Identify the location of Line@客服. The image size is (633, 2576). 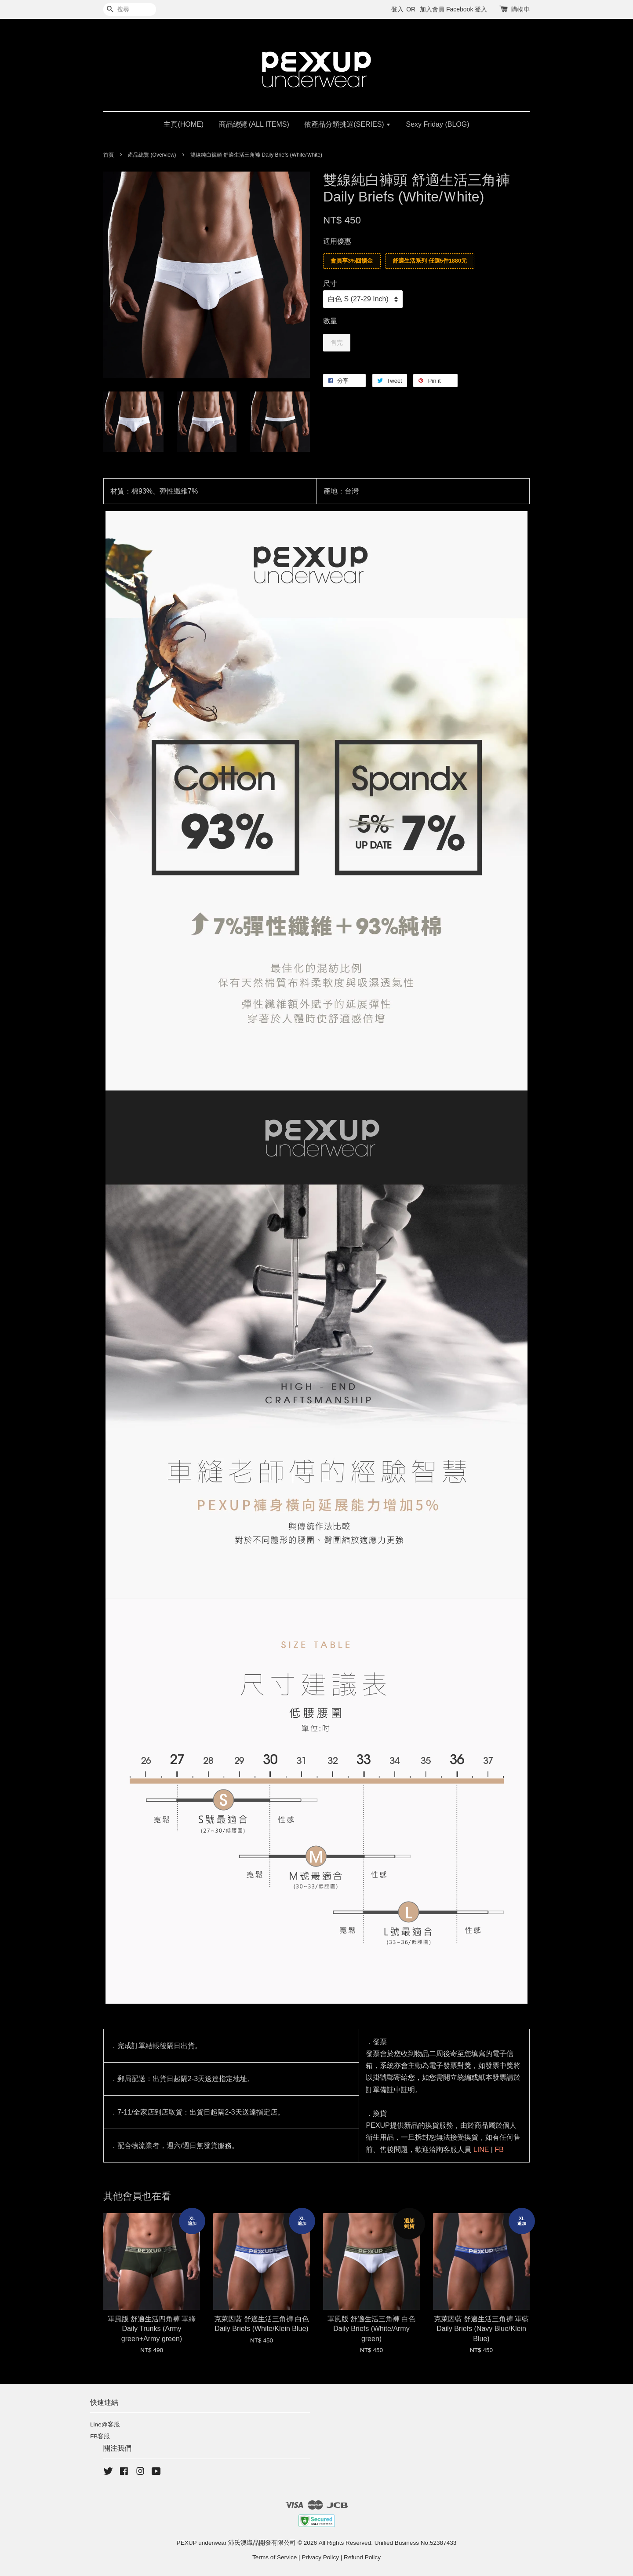
(105, 2424).